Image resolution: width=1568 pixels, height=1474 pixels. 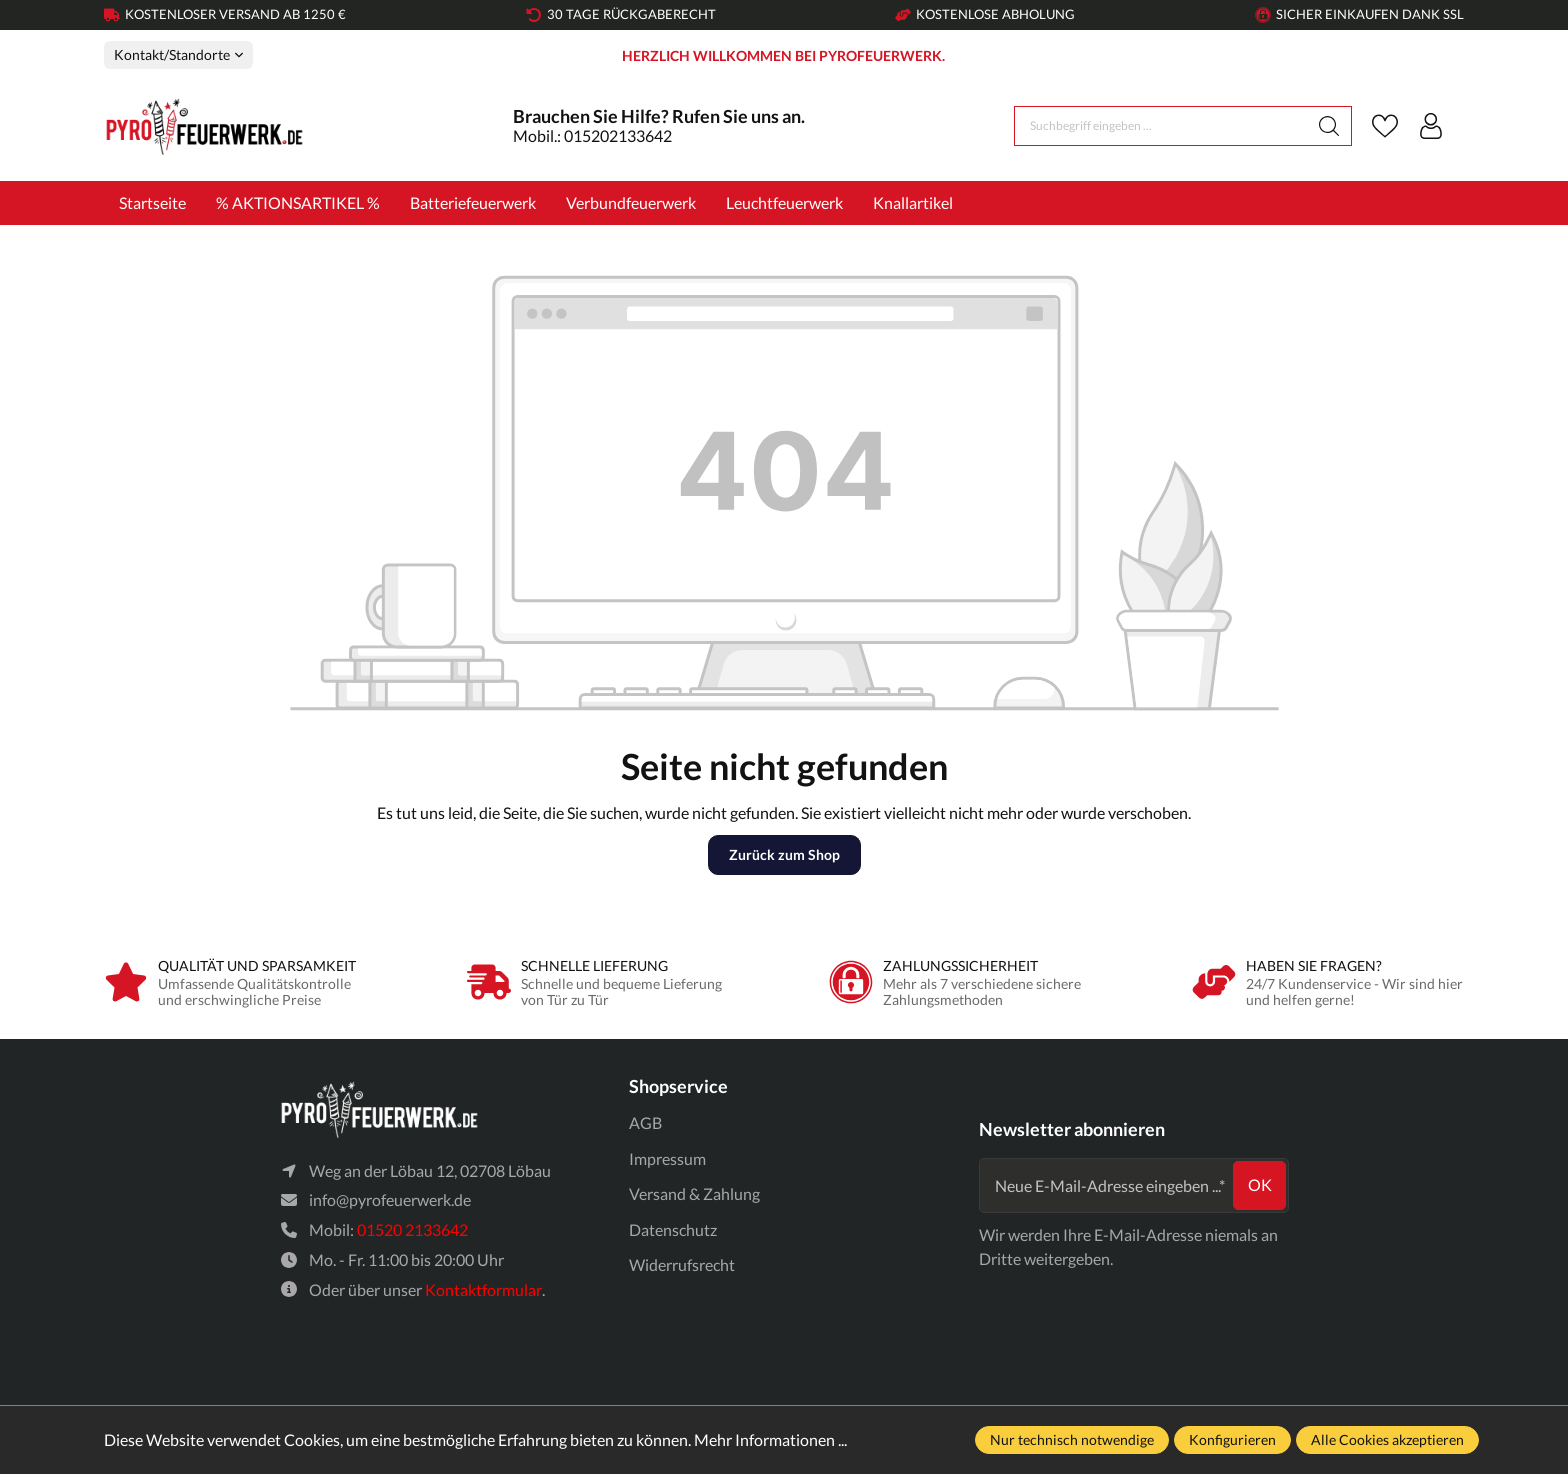 I want to click on Alle Cookies akzeptieren, so click(x=1387, y=1439).